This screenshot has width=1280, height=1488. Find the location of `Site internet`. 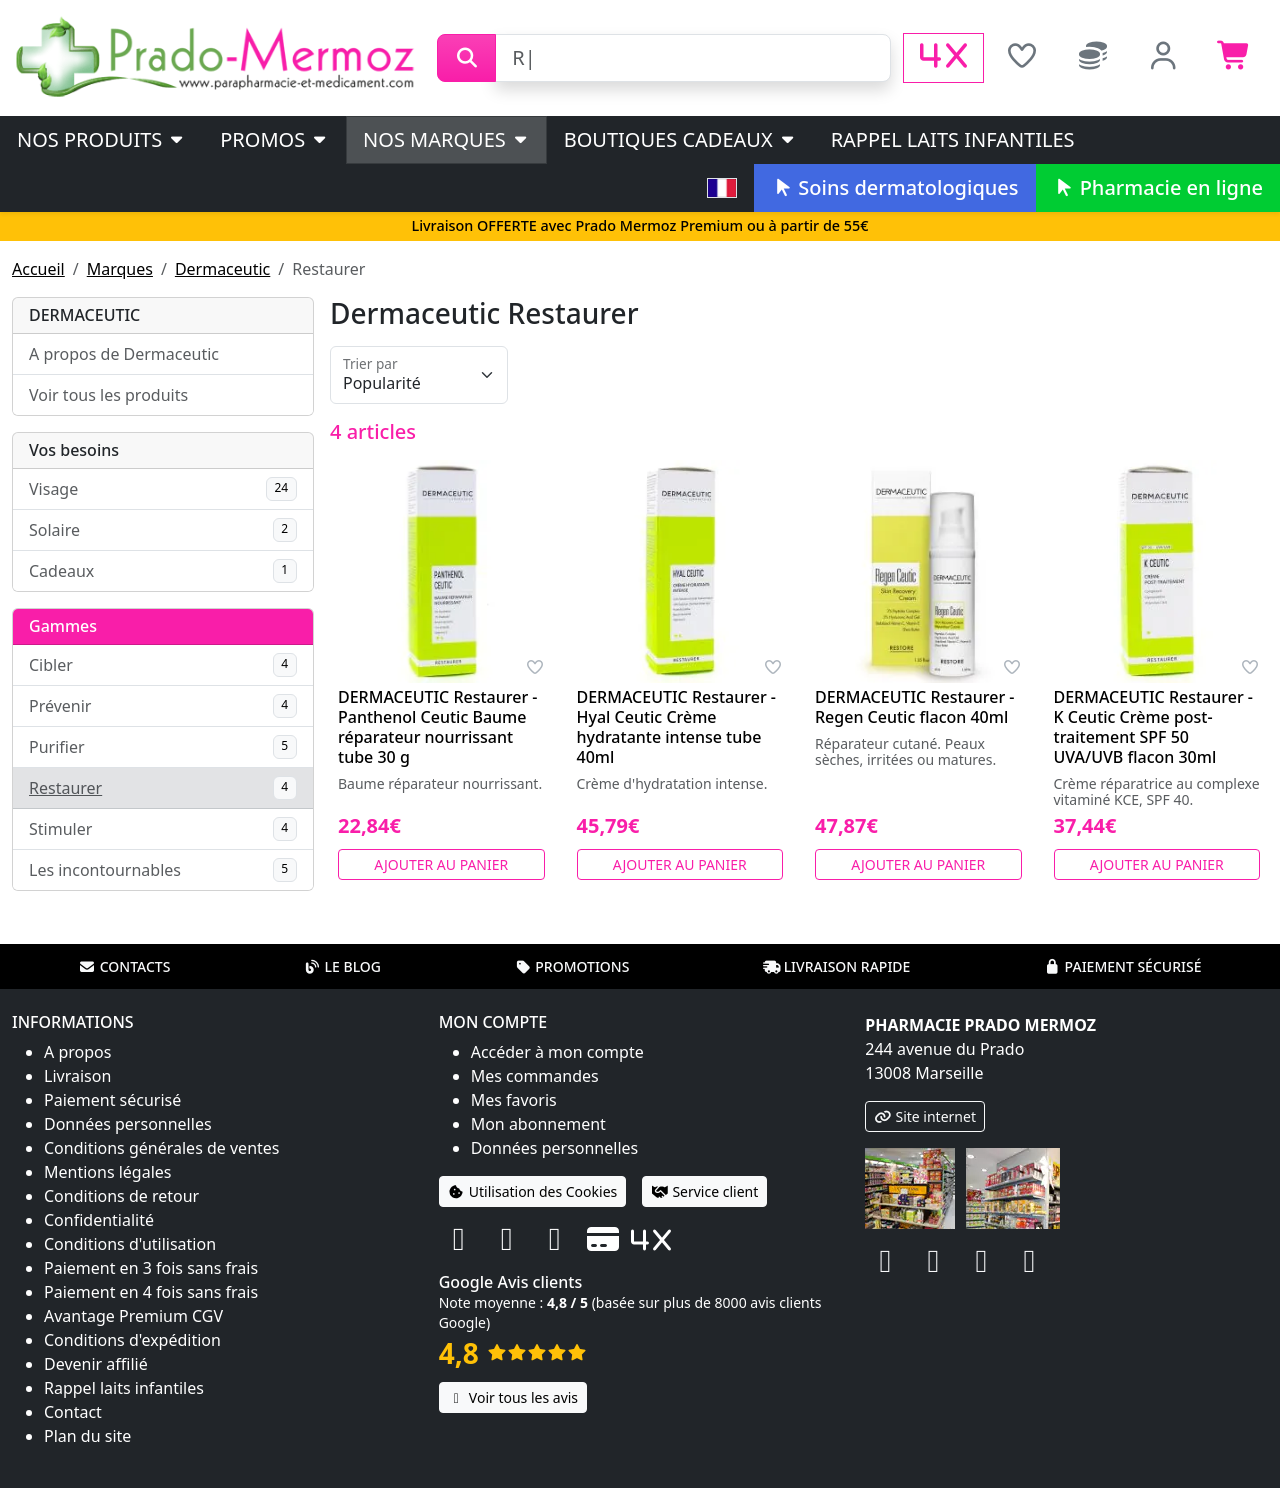

Site internet is located at coordinates (925, 1116).